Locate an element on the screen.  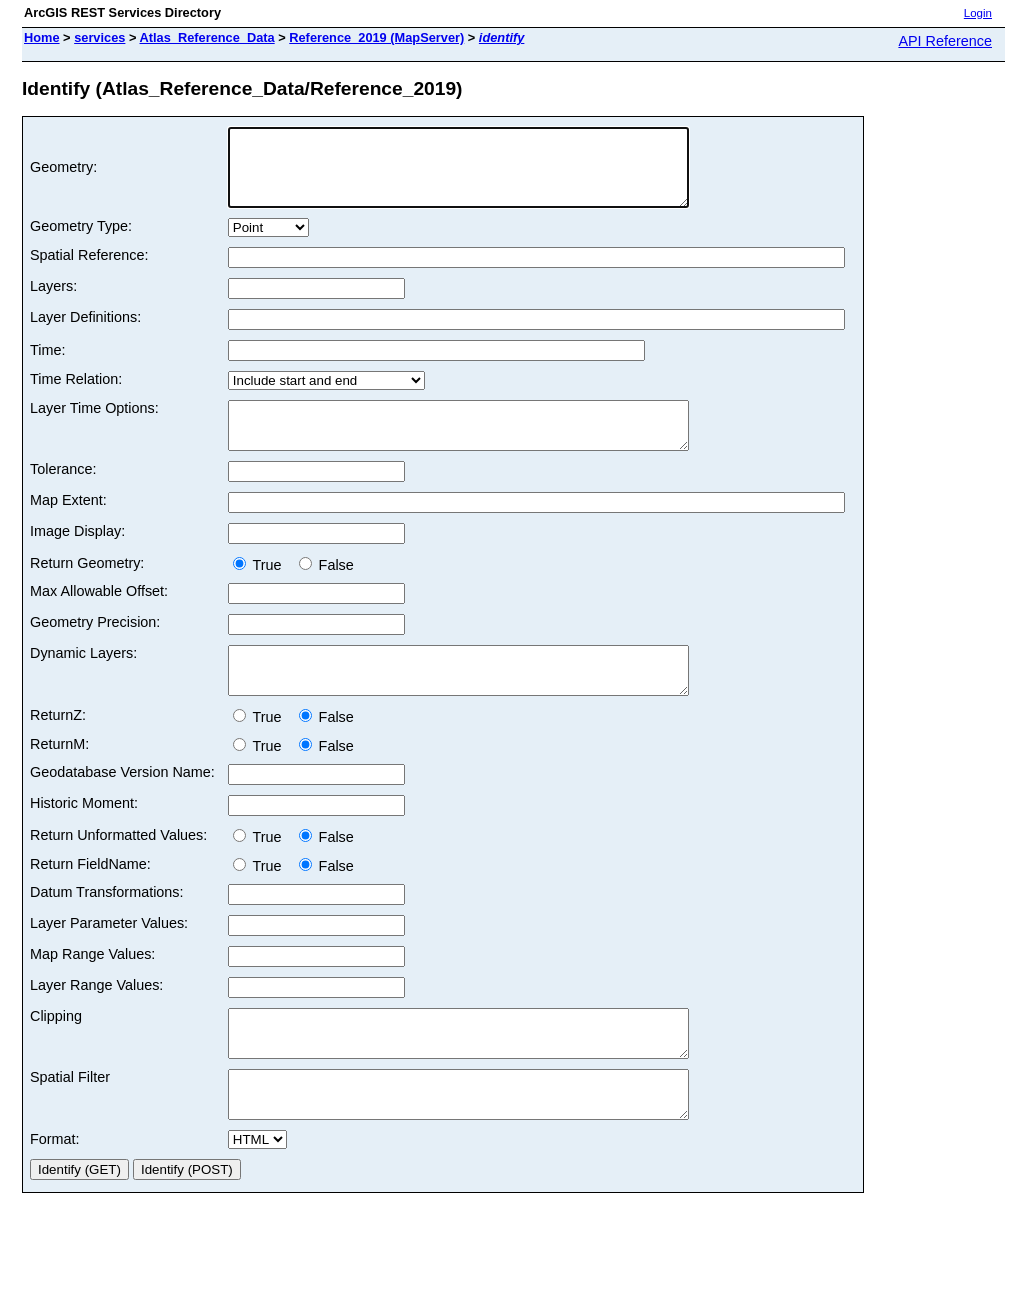
Clipping is located at coordinates (56, 1049).